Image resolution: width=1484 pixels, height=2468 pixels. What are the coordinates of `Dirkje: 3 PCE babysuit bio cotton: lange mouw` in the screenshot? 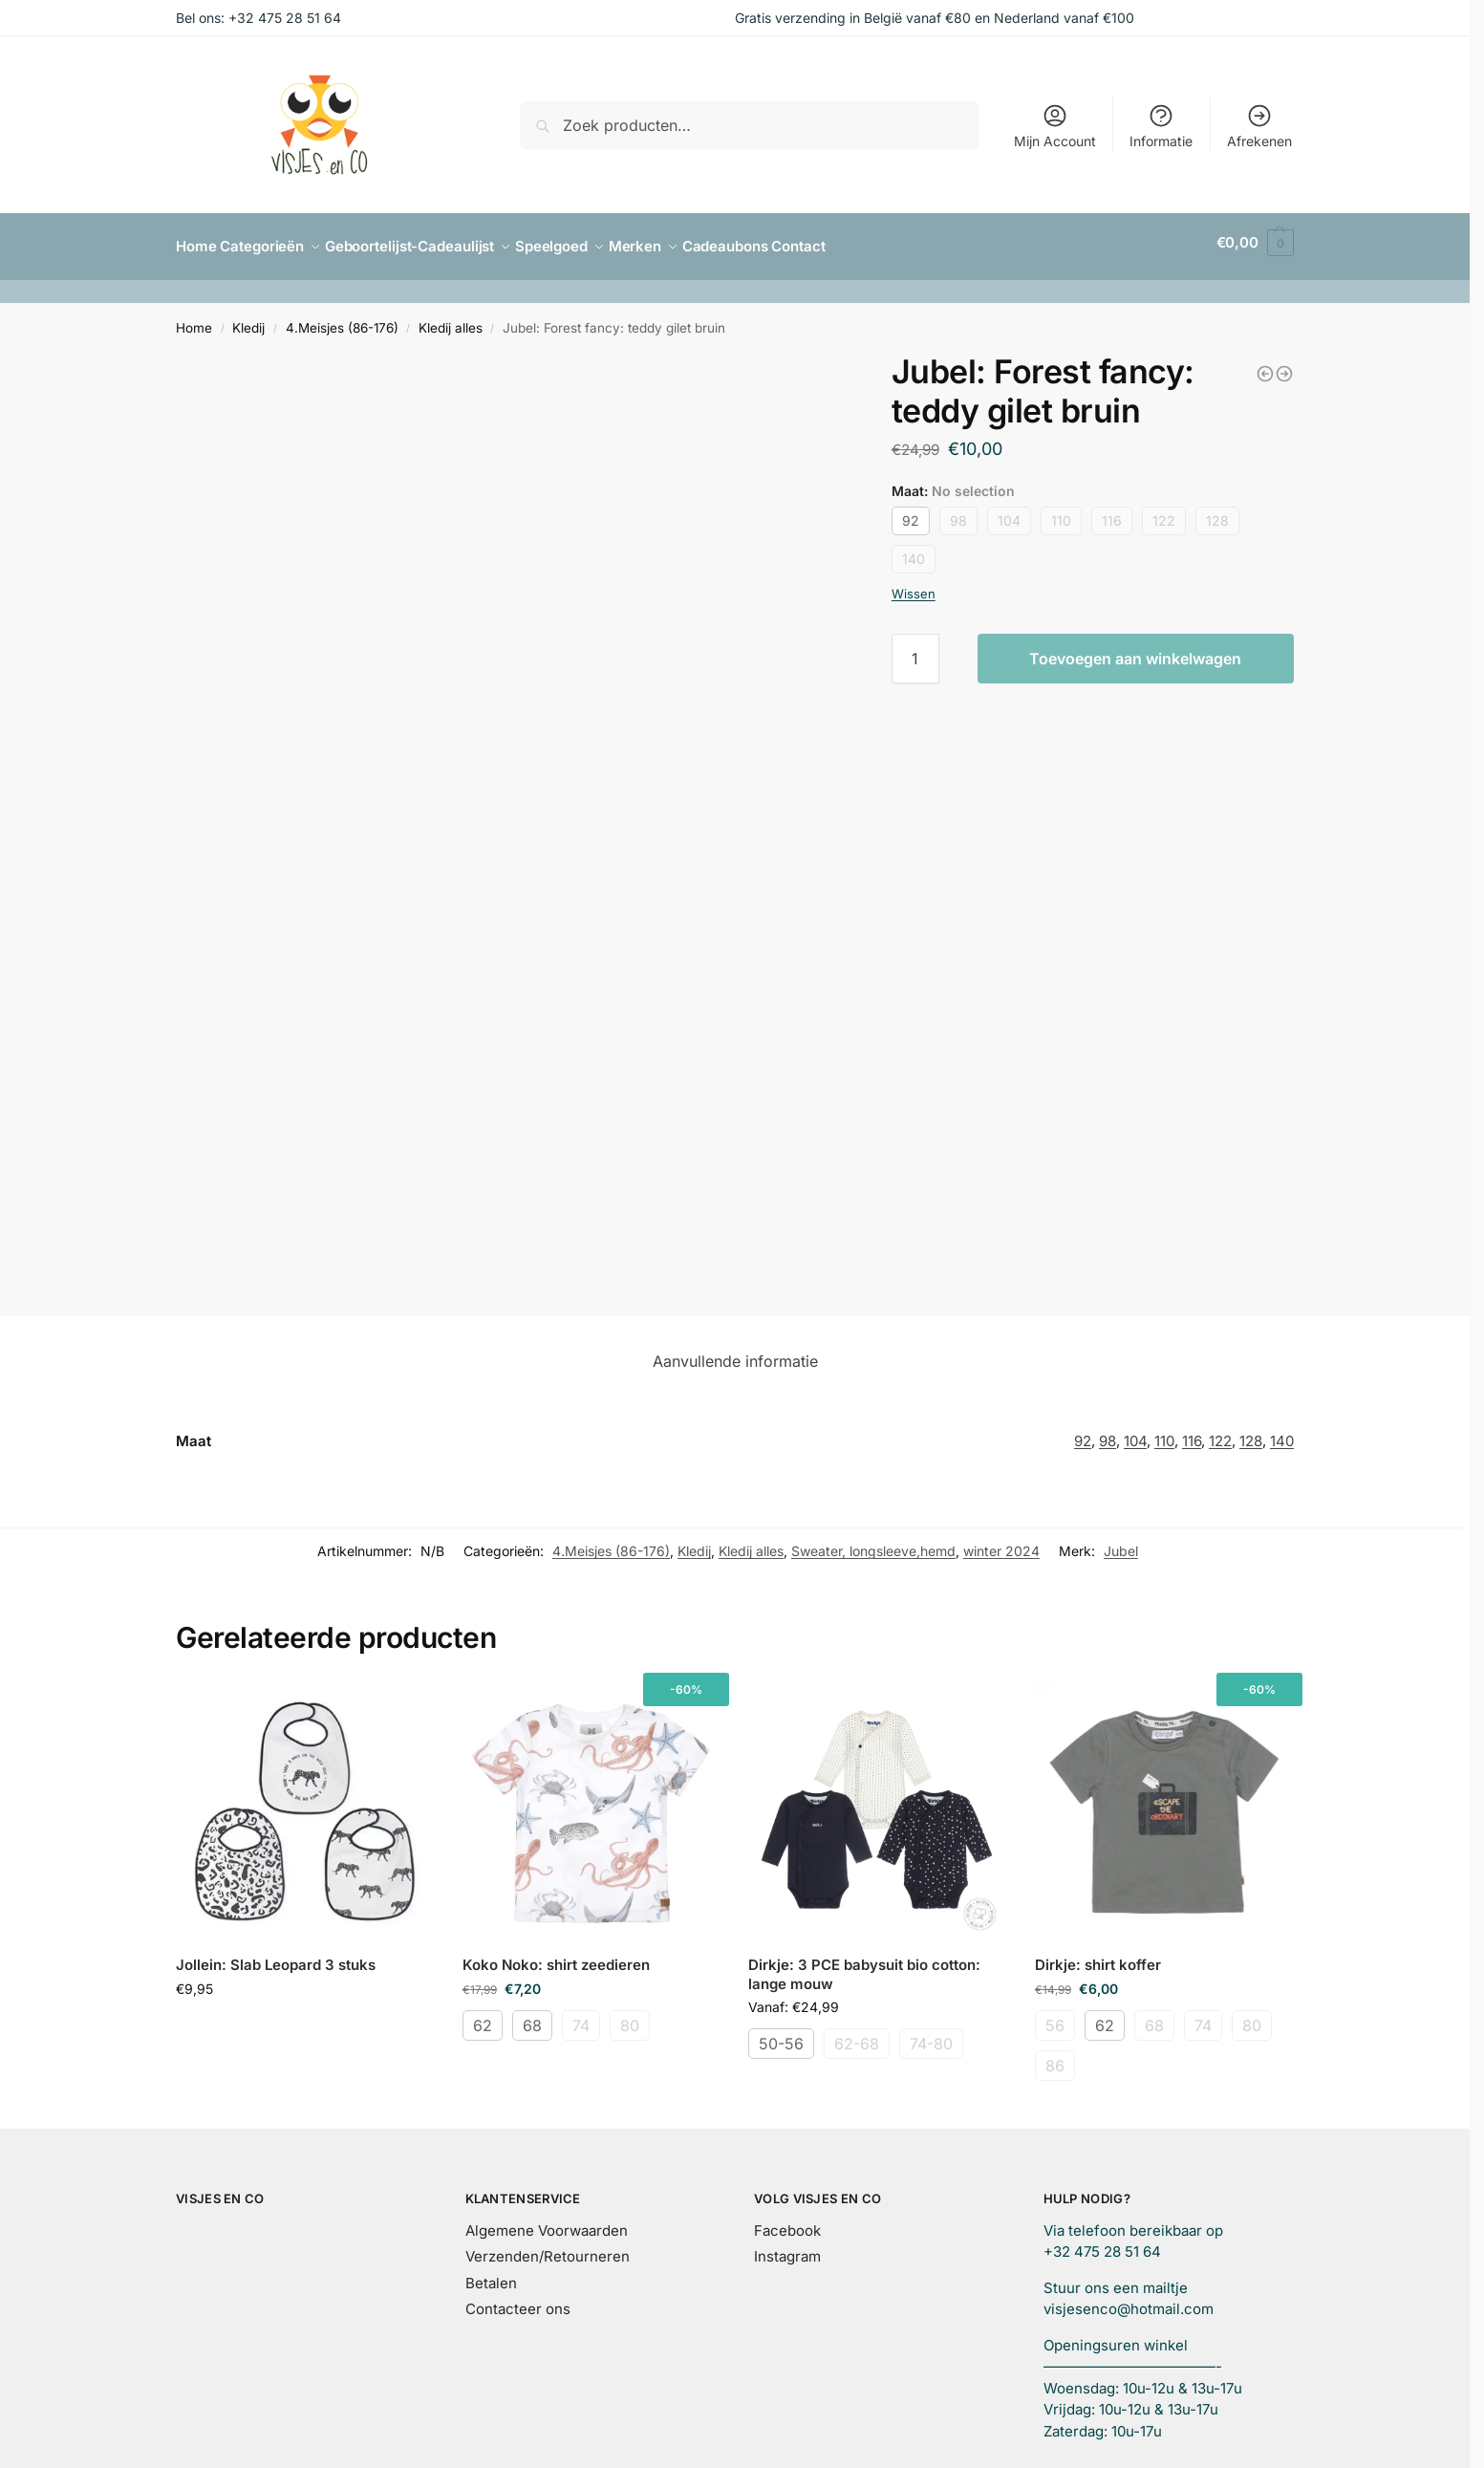 It's located at (864, 1965).